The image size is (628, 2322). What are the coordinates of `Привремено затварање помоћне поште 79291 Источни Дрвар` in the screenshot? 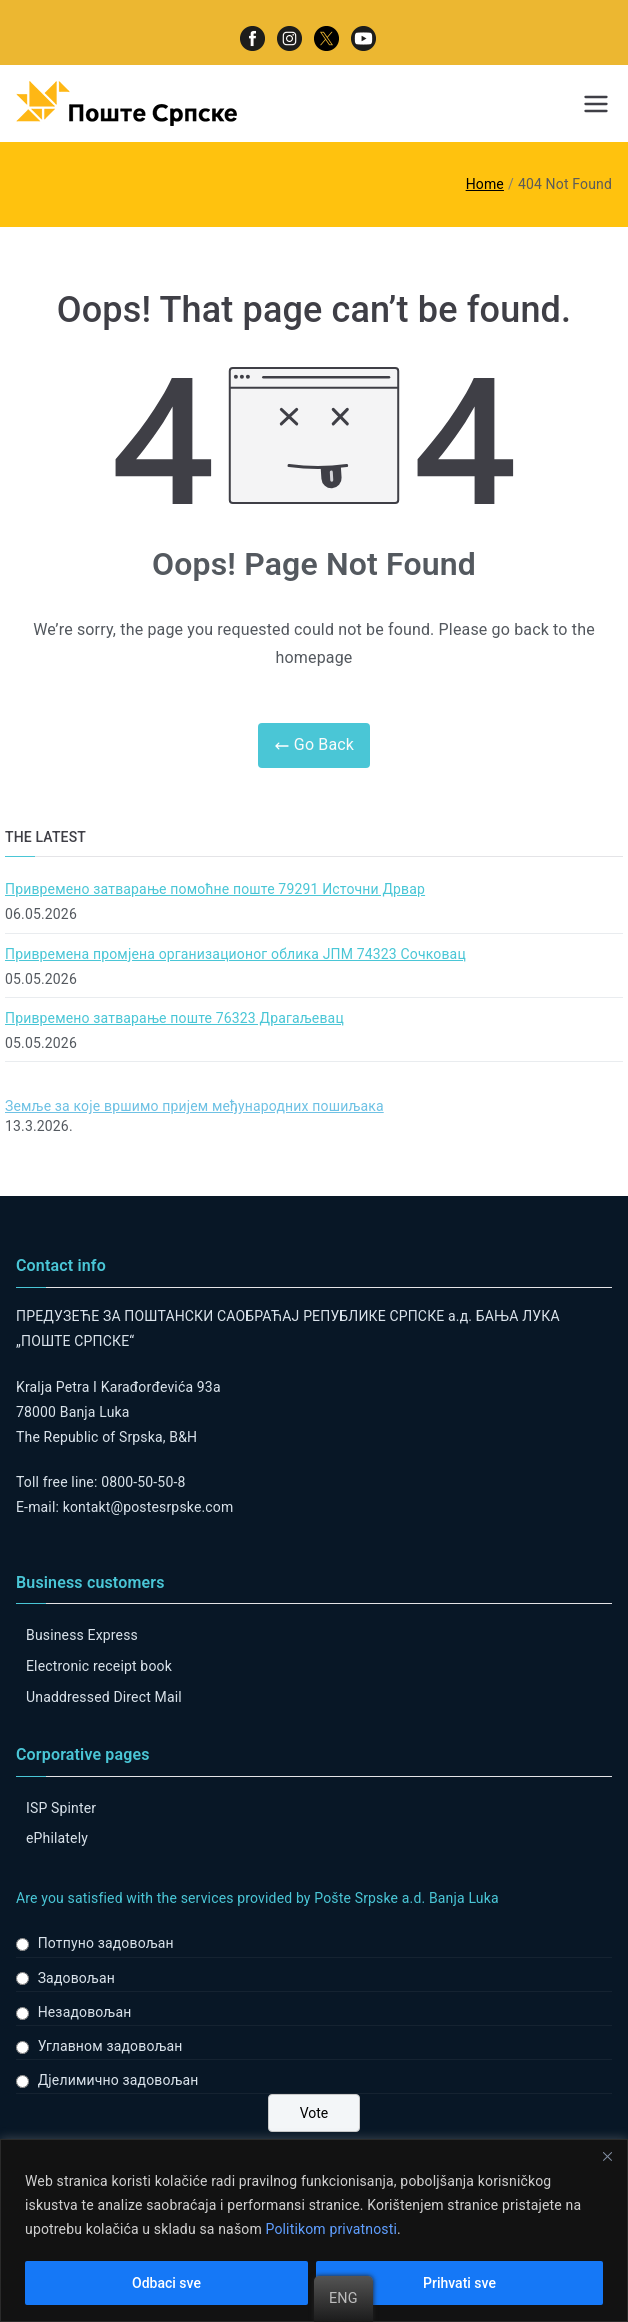 It's located at (215, 889).